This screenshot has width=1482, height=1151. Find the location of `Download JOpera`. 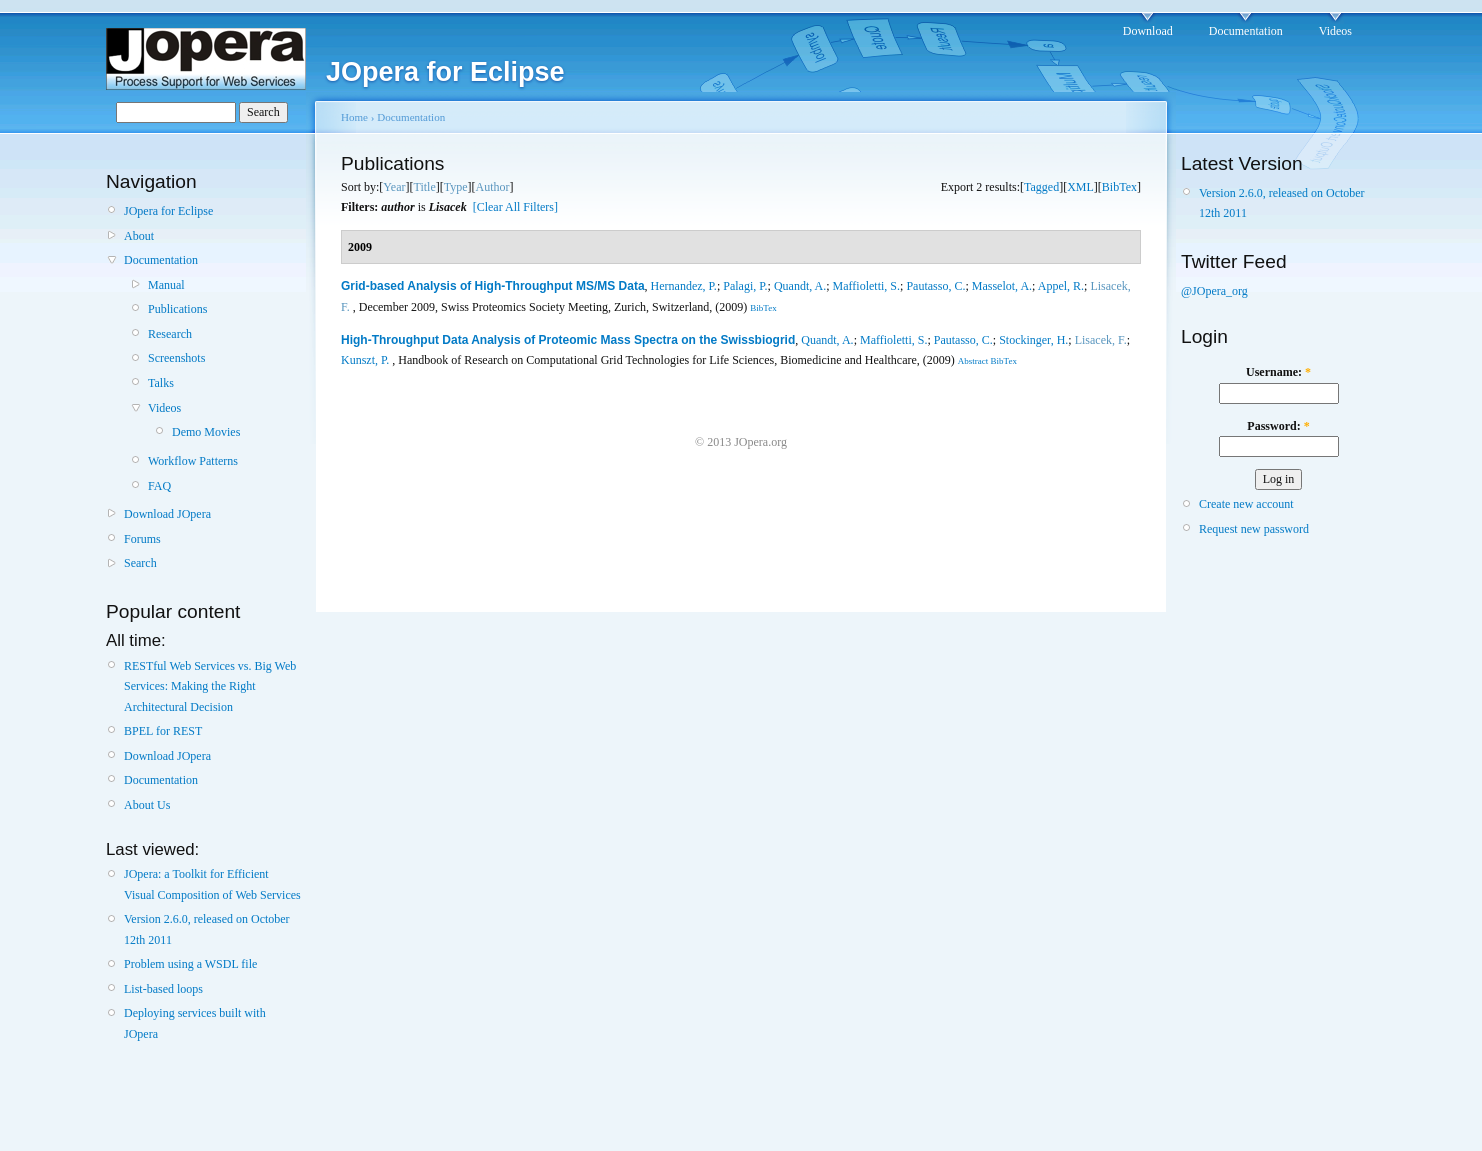

Download JOpera is located at coordinates (167, 514).